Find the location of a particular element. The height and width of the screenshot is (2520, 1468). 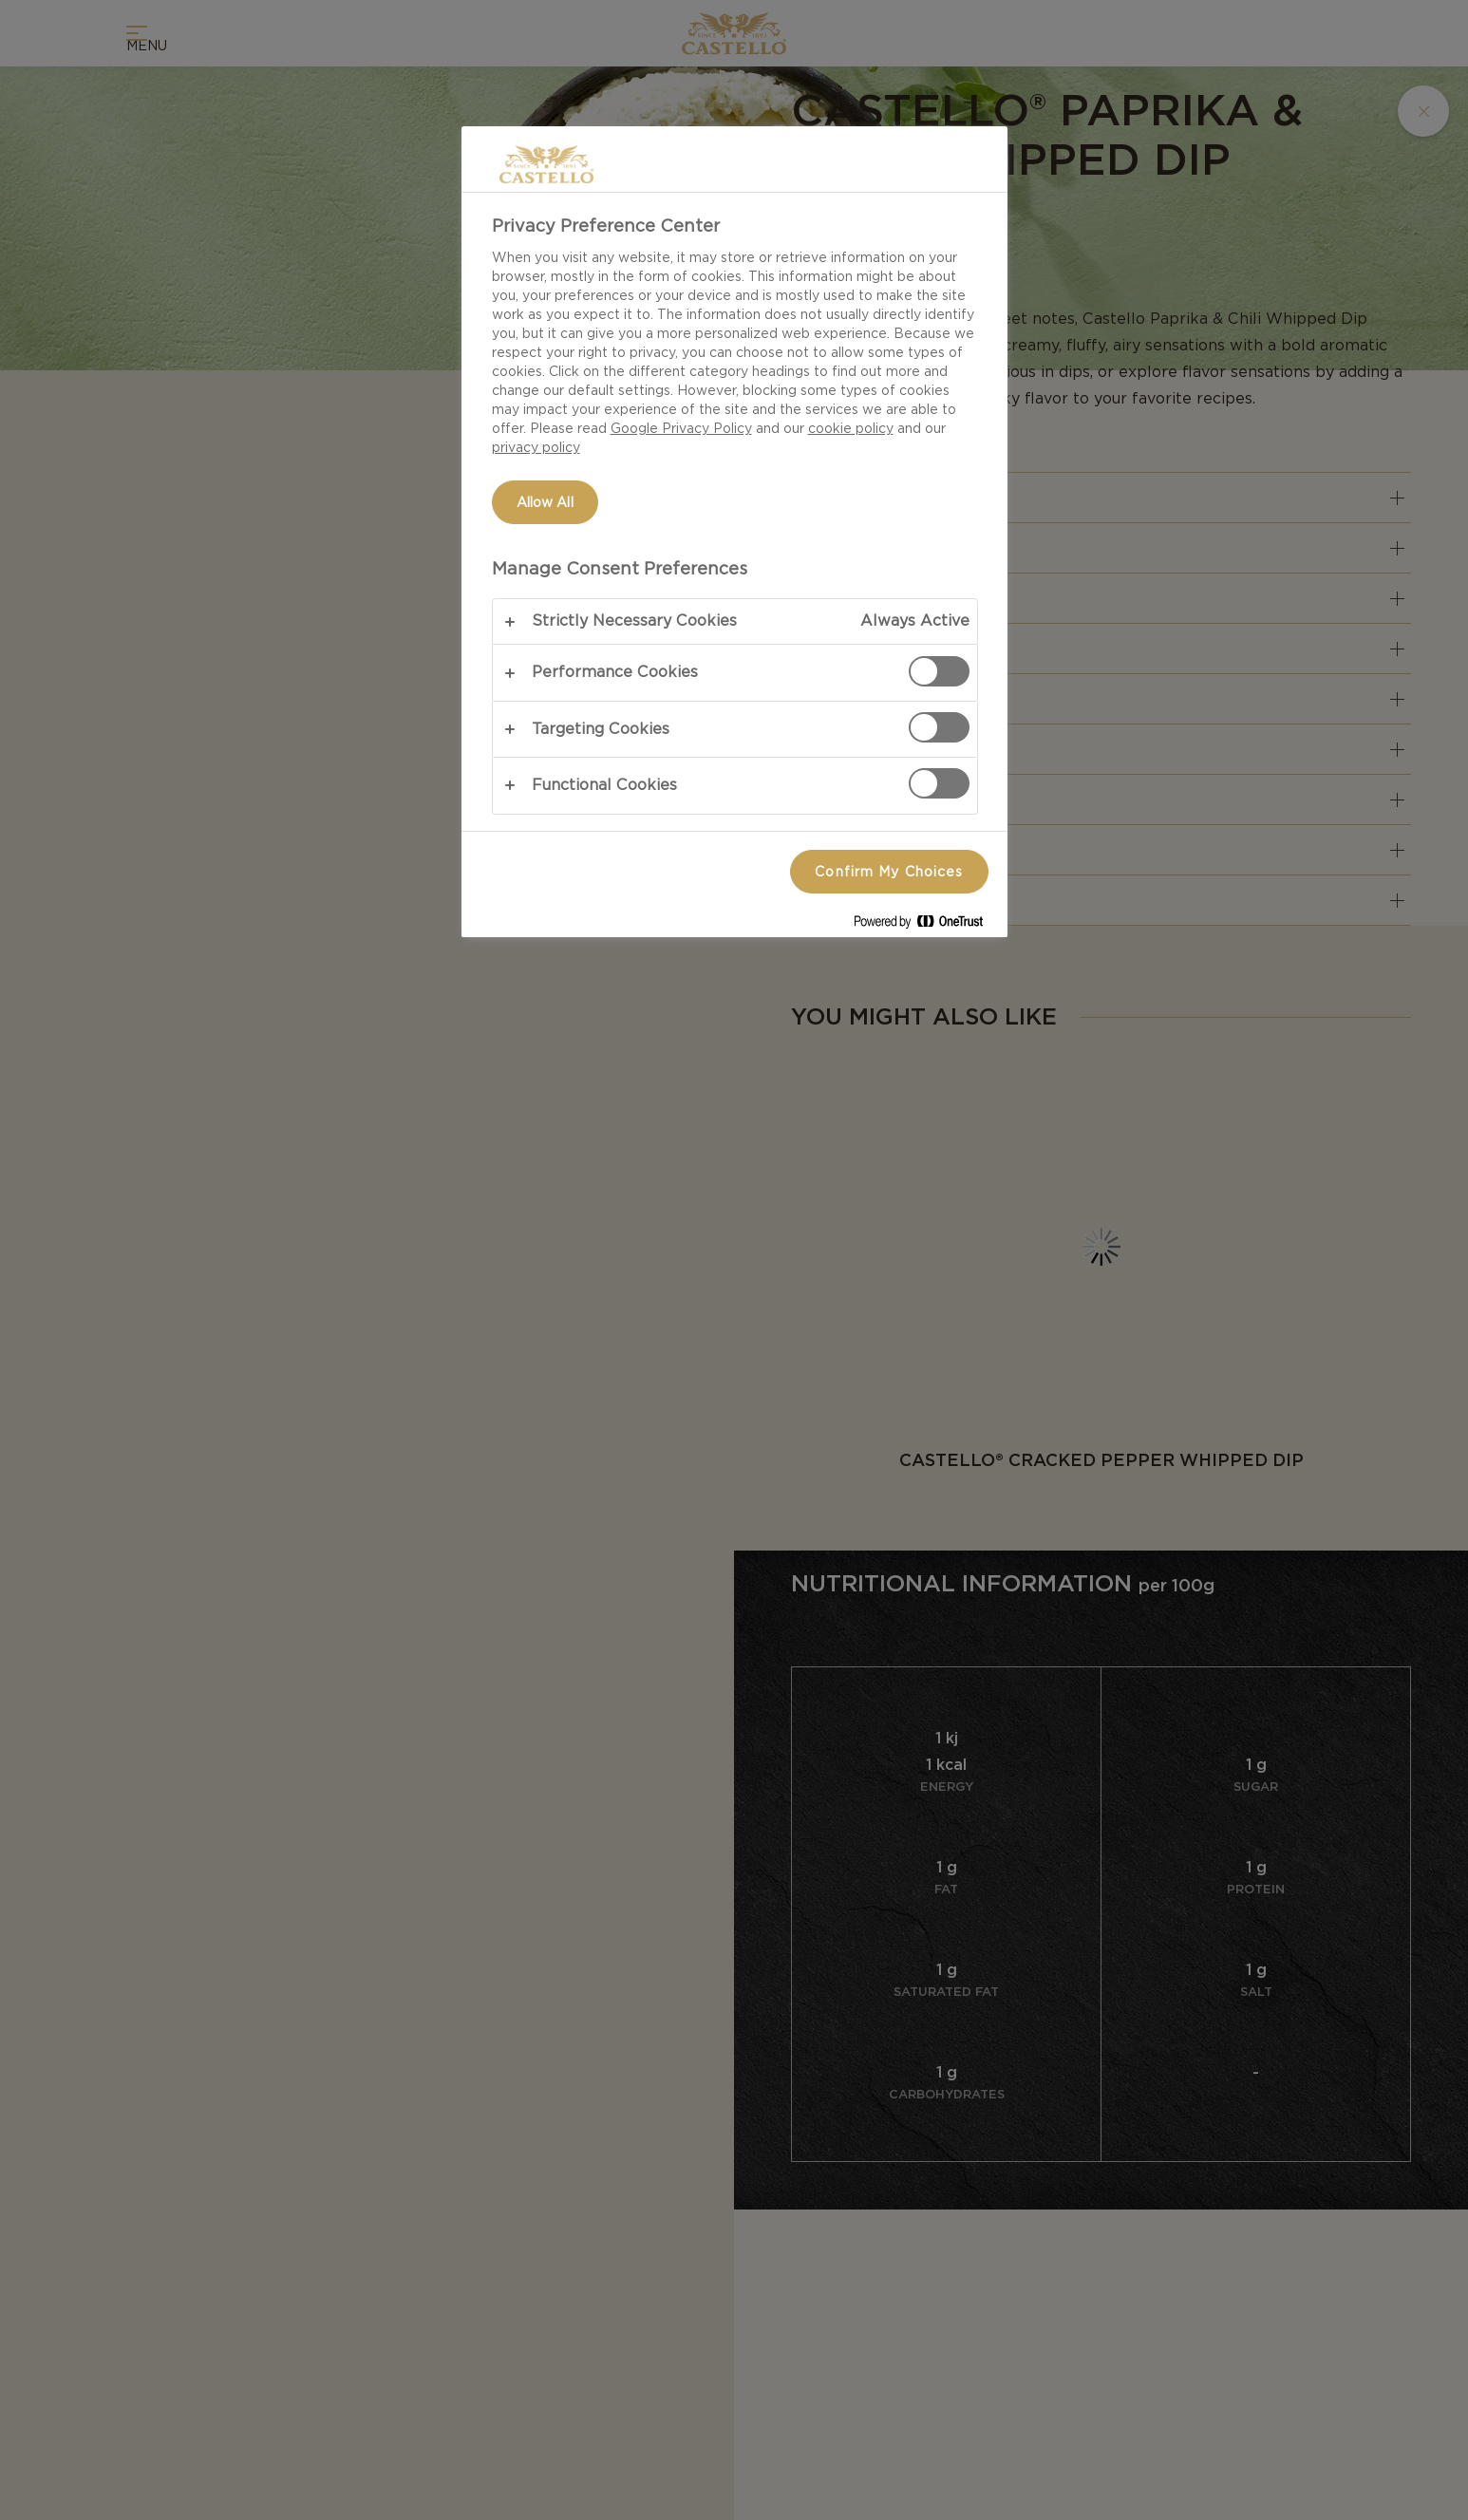

Allow All is located at coordinates (545, 502).